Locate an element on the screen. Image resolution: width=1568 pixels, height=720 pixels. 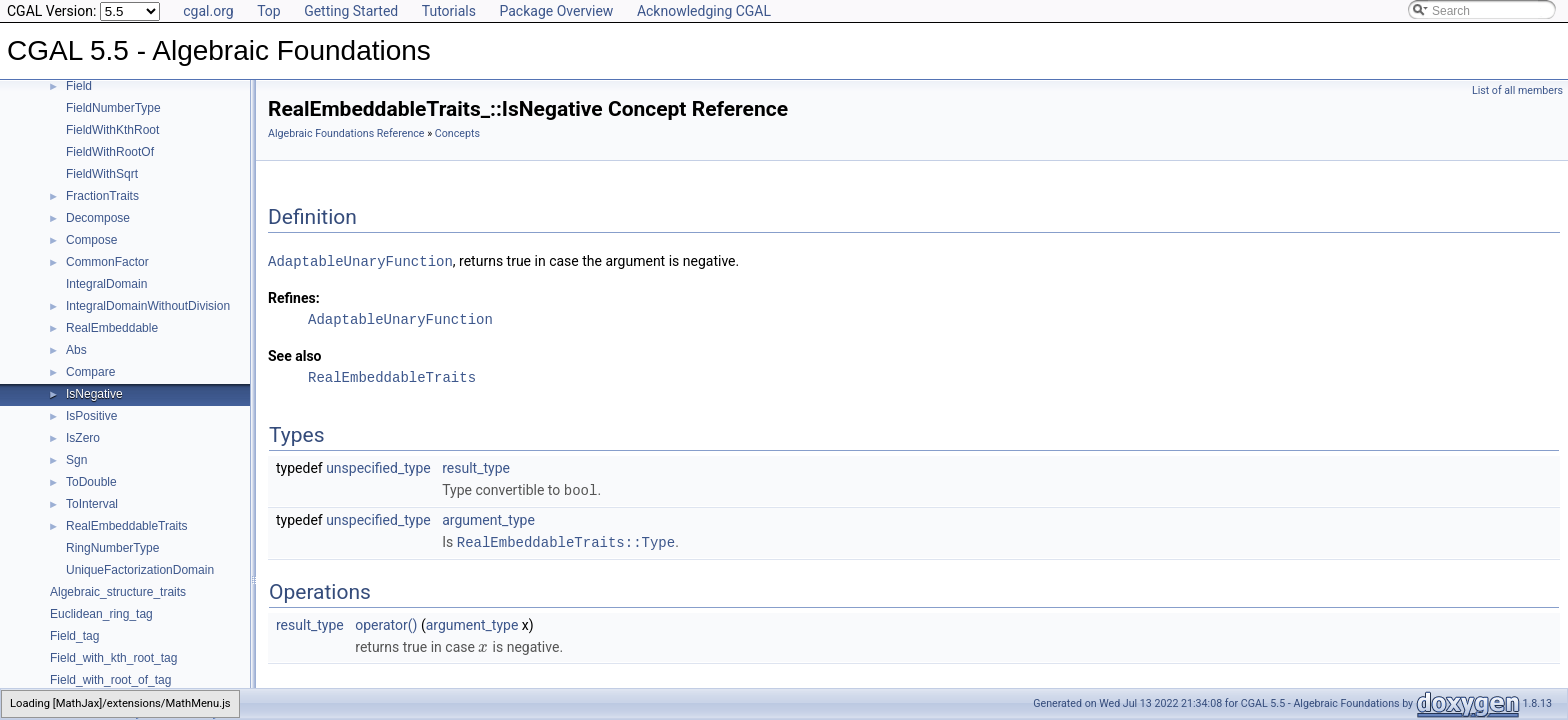
RealEmbeddableTraits is located at coordinates (127, 526).